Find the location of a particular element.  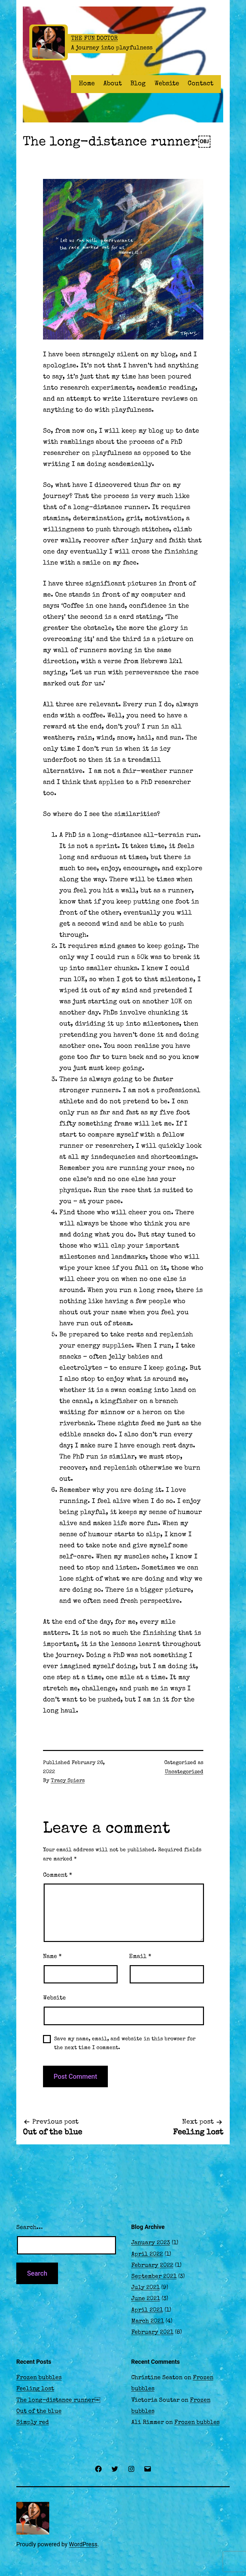

Email is located at coordinates (140, 1957).